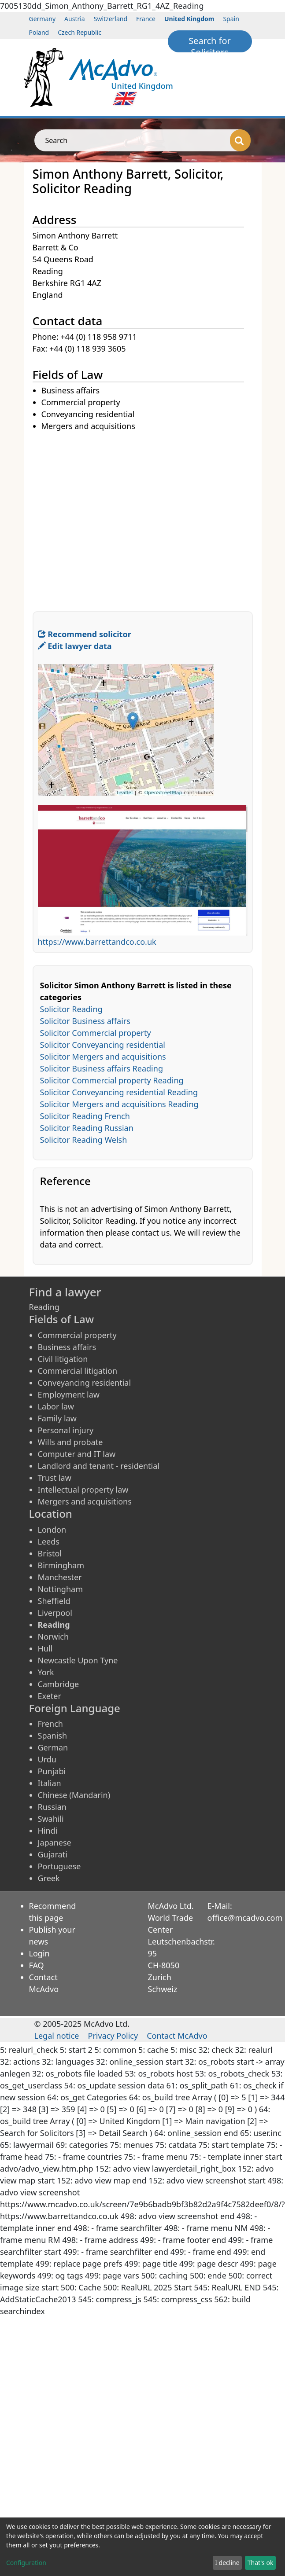 Image resolution: width=285 pixels, height=2576 pixels. Describe the element at coordinates (39, 32) in the screenshot. I see `Poland` at that location.